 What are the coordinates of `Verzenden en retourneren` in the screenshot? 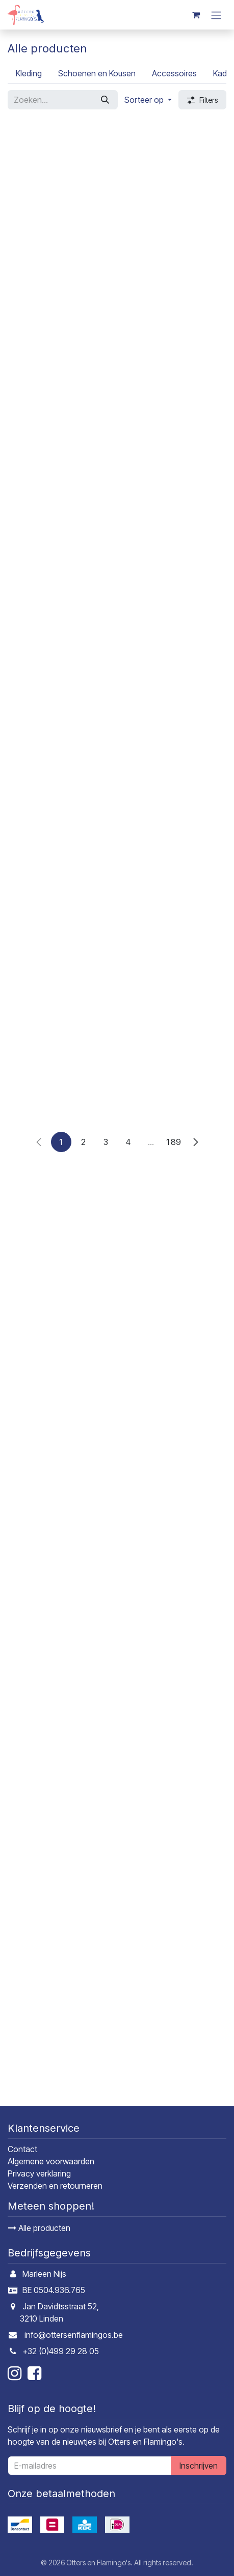 It's located at (55, 2186).